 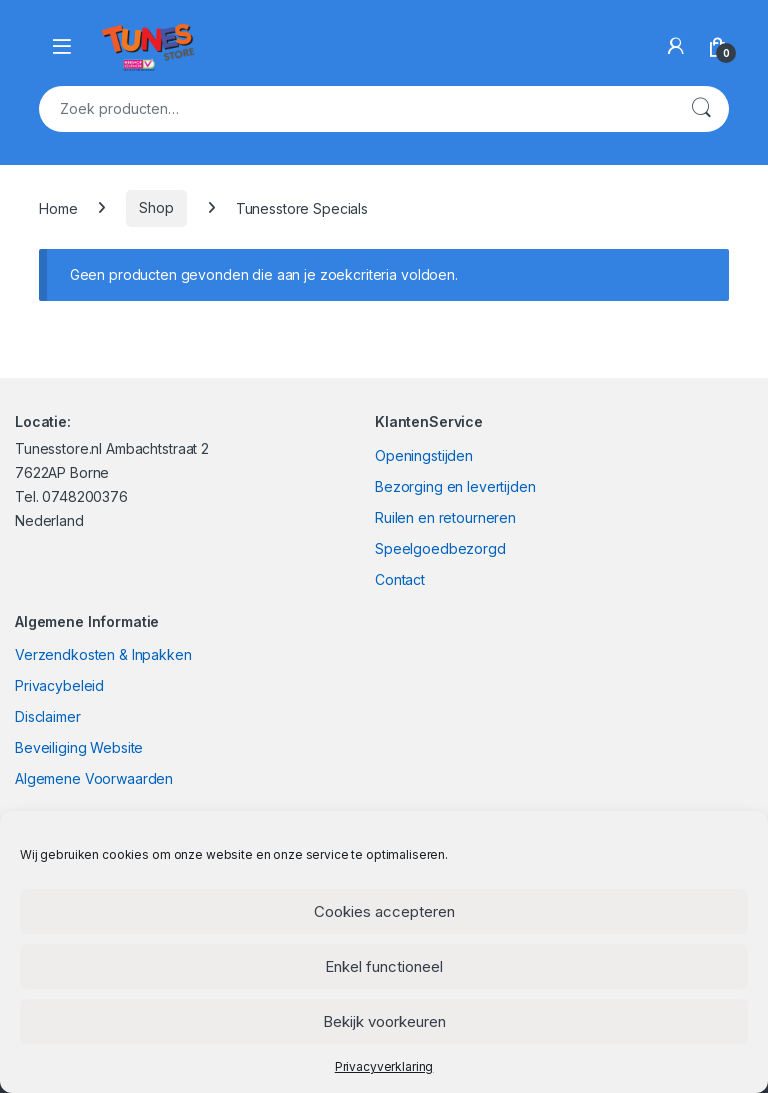 What do you see at coordinates (356, 109) in the screenshot?
I see `[combobox]` at bounding box center [356, 109].